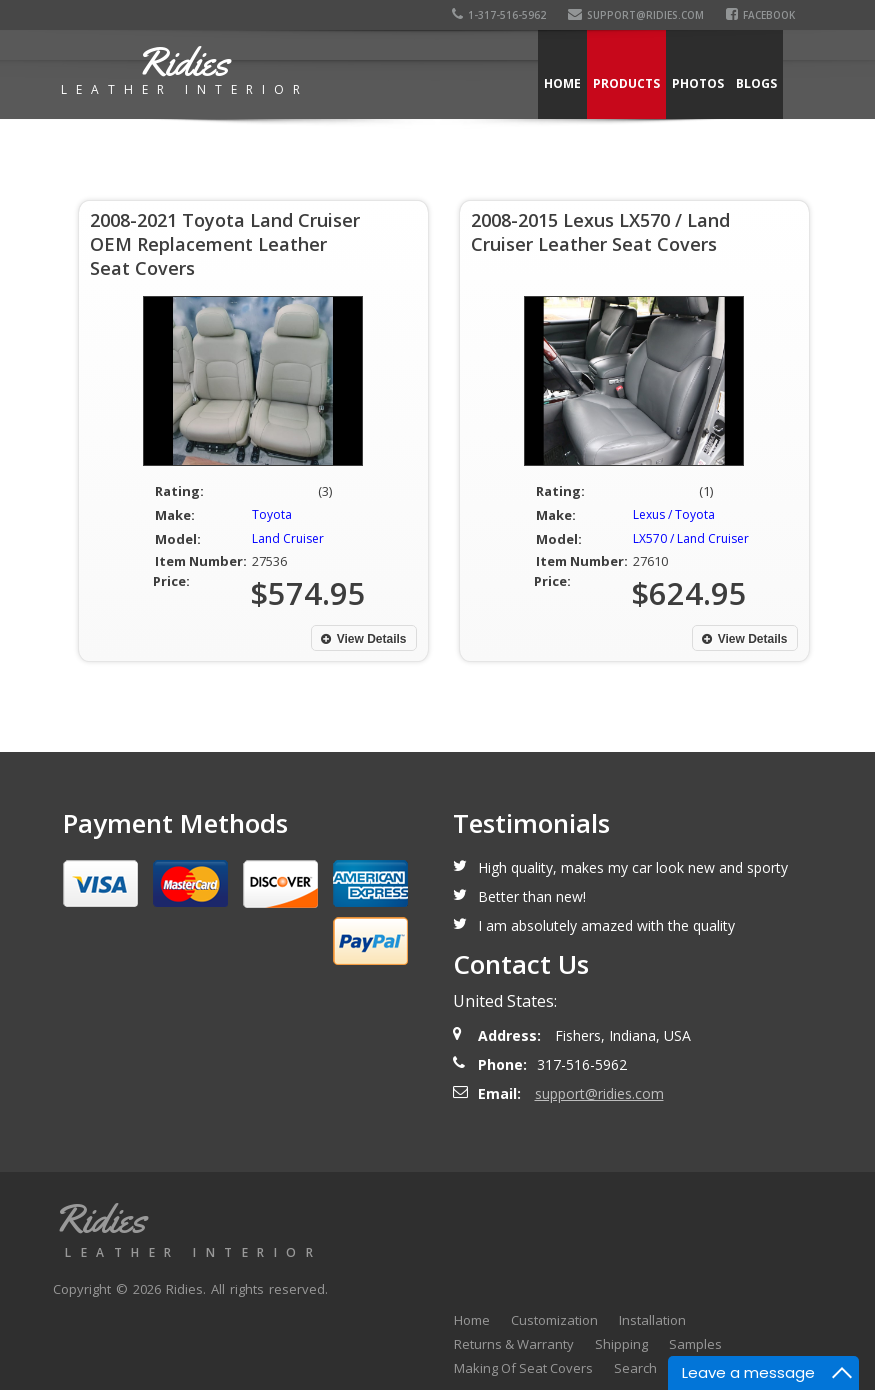 The image size is (875, 1390). What do you see at coordinates (674, 514) in the screenshot?
I see `Lexus / Toyota` at bounding box center [674, 514].